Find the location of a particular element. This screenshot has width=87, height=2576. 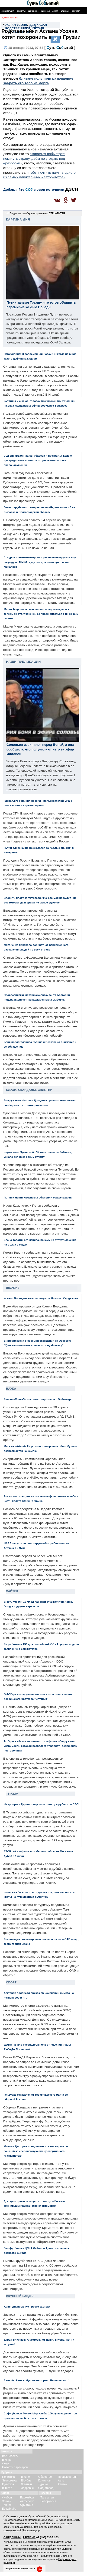

Белоруссия is located at coordinates (48, 2501).